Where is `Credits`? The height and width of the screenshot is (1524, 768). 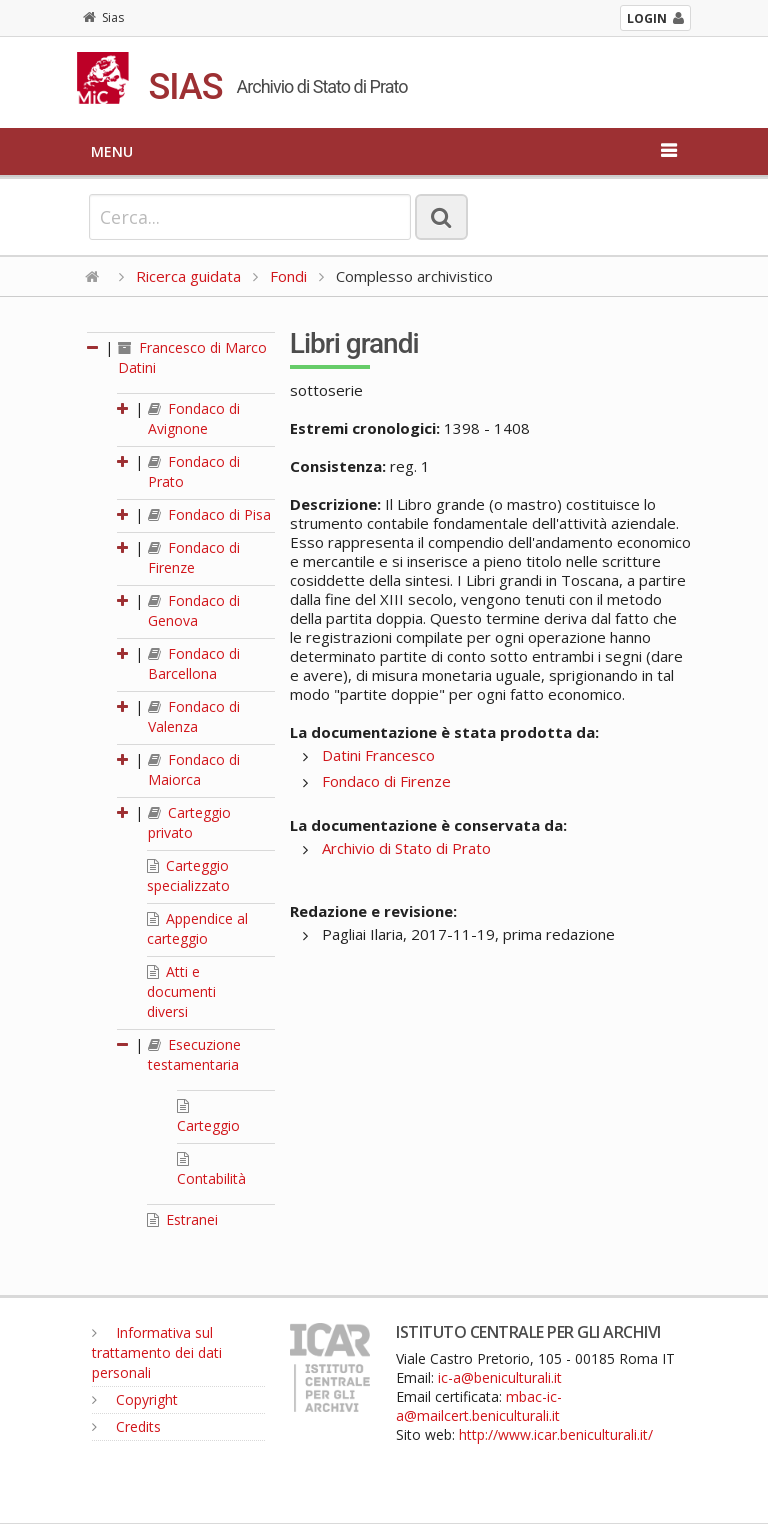
Credits is located at coordinates (126, 1426).